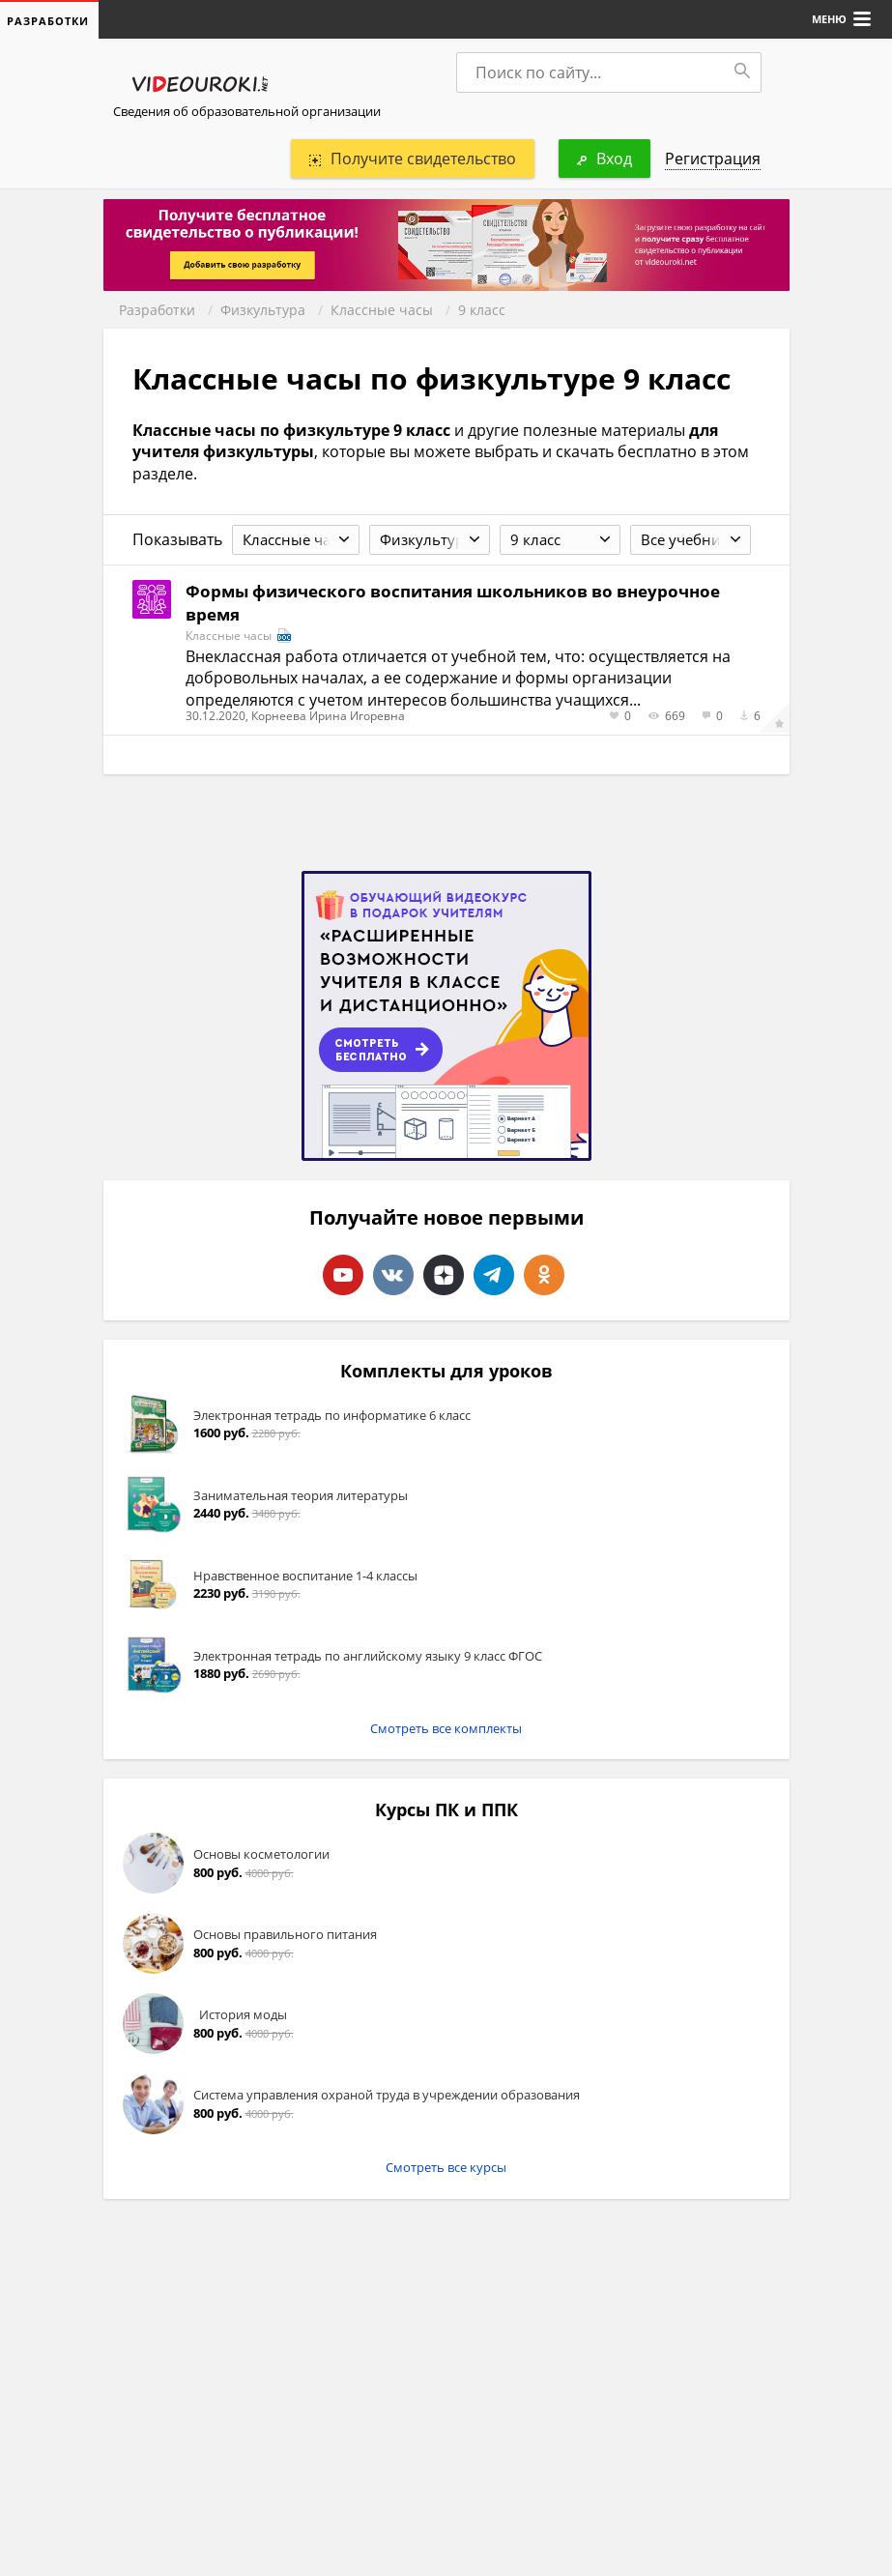  Describe the element at coordinates (157, 310) in the screenshot. I see `Разработки` at that location.